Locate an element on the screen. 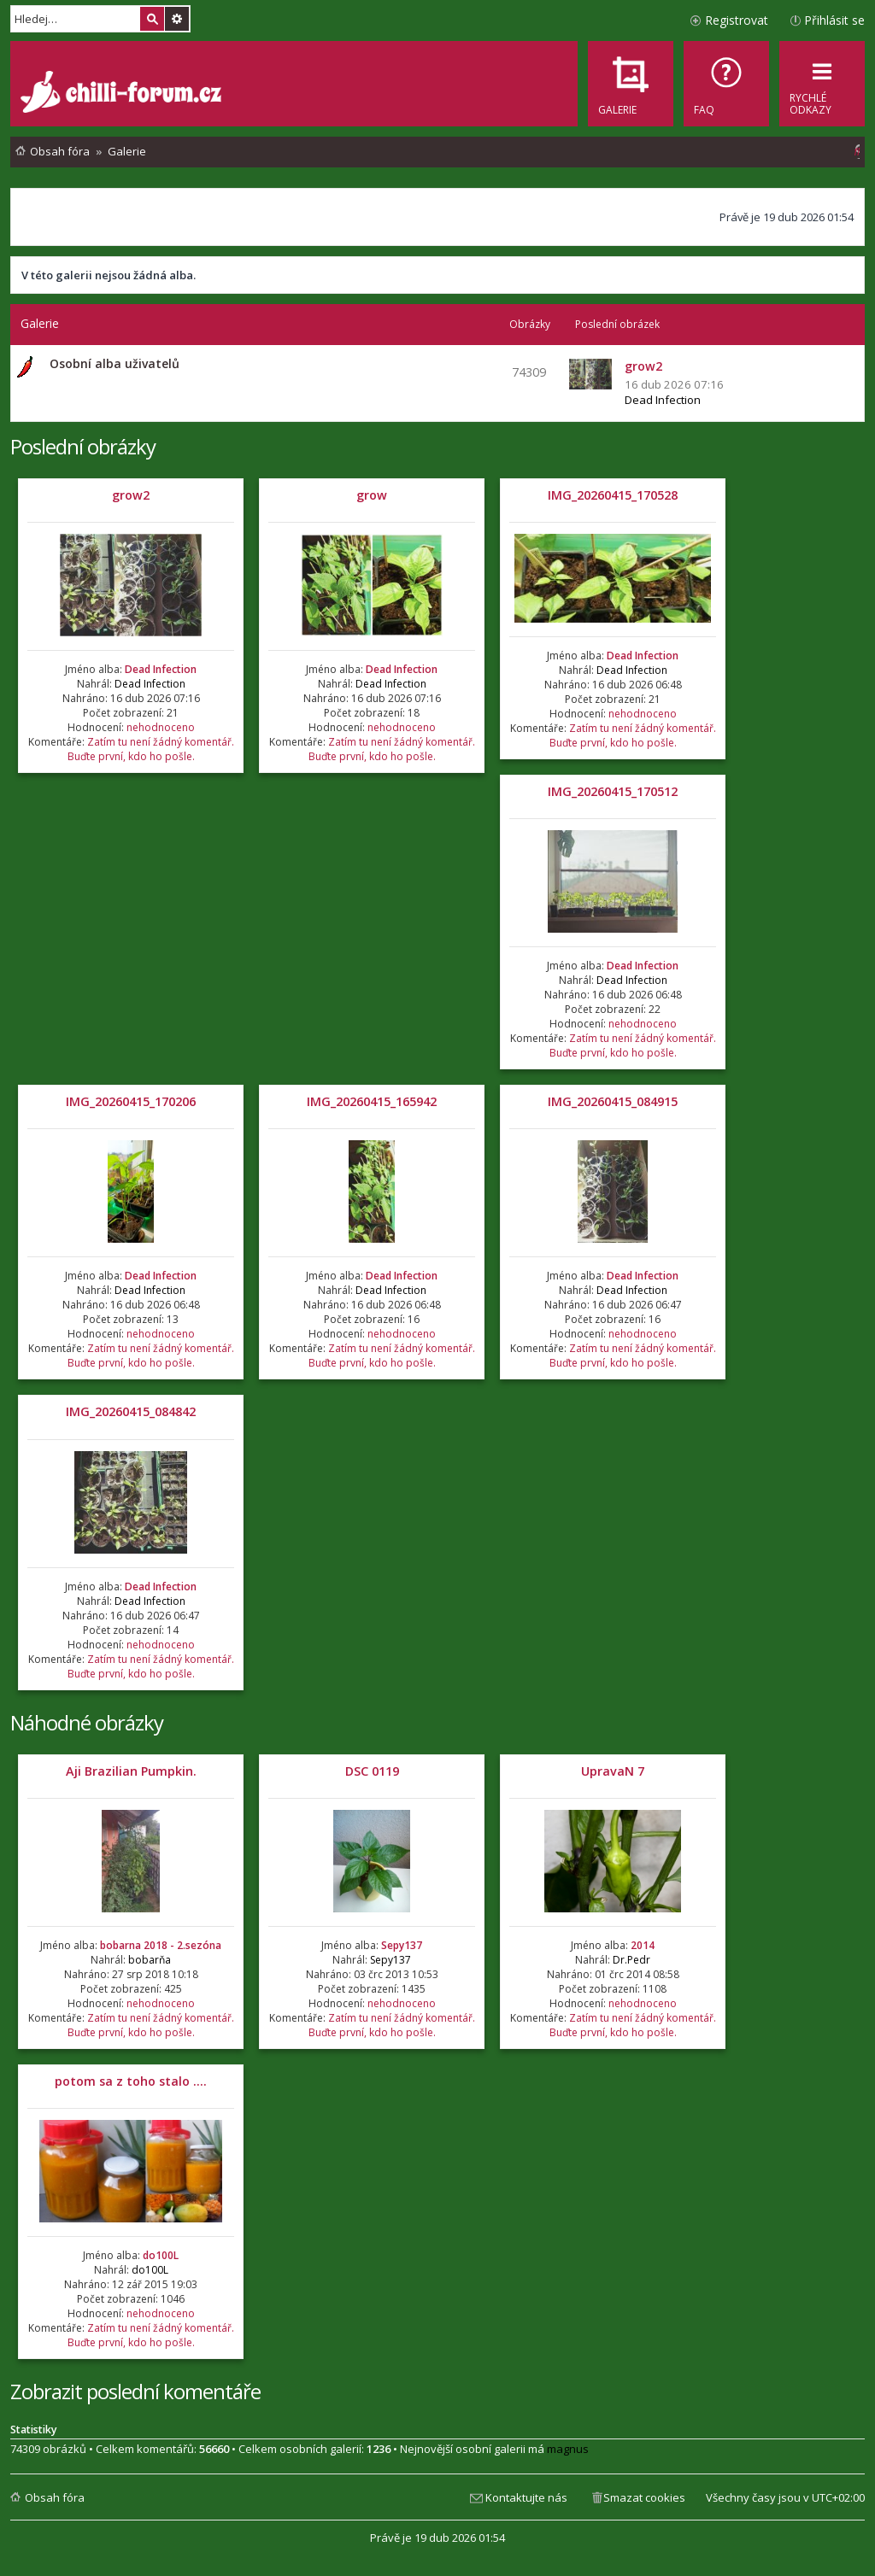  grow2 is located at coordinates (131, 495).